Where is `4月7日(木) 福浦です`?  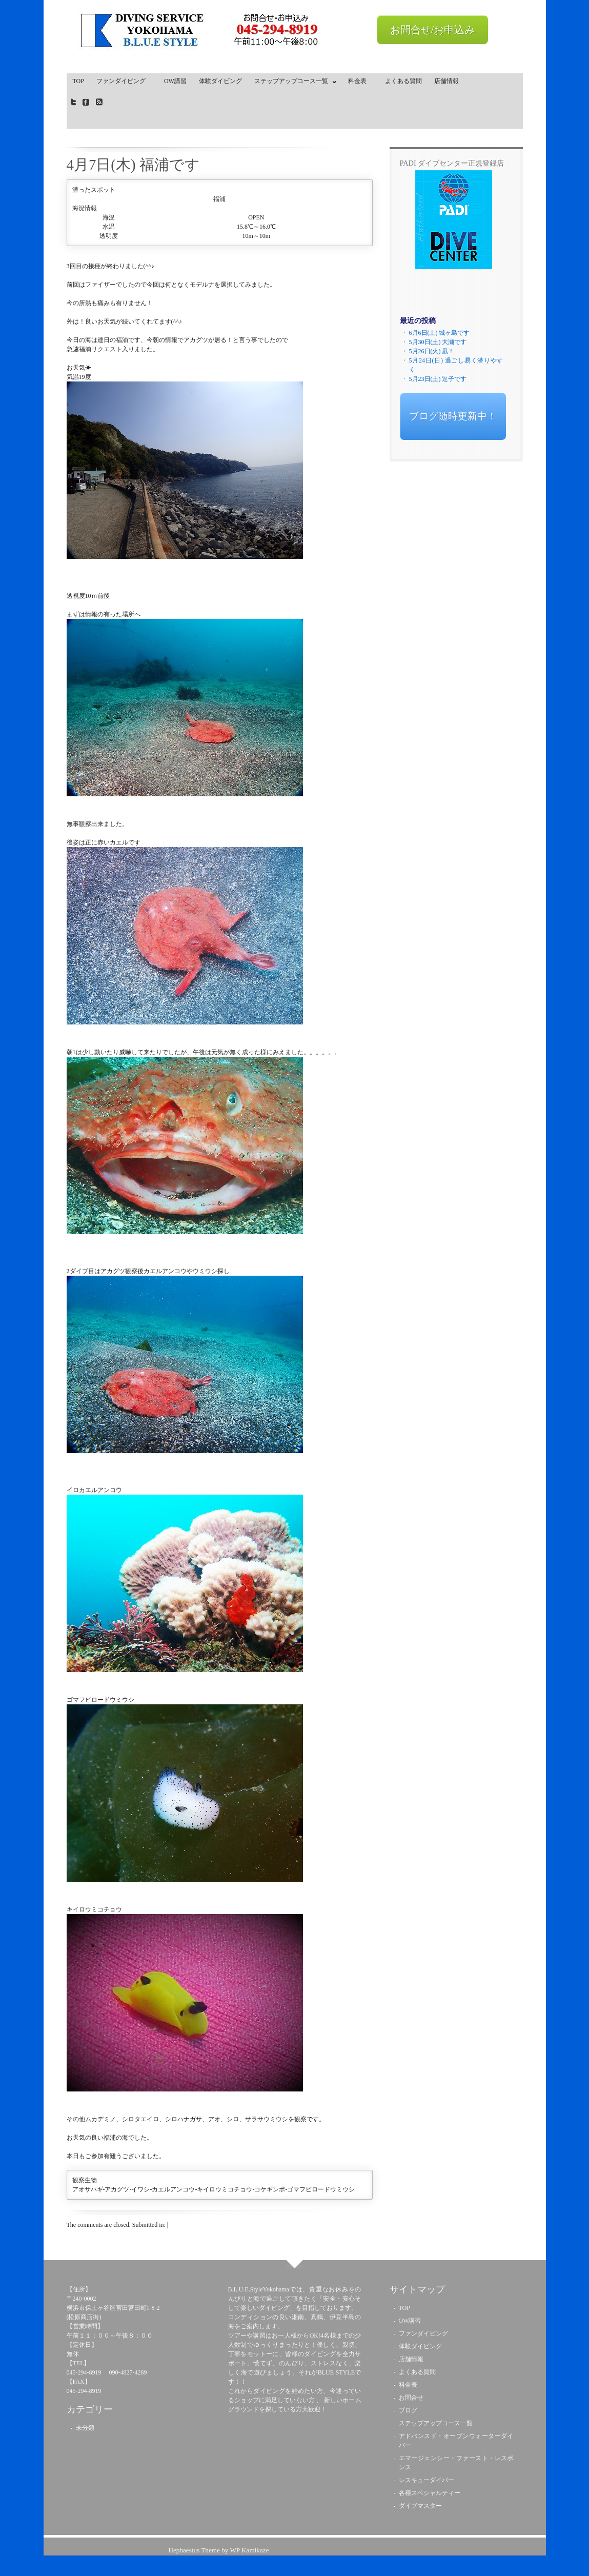 4月7日(木) 福浦です is located at coordinates (133, 164).